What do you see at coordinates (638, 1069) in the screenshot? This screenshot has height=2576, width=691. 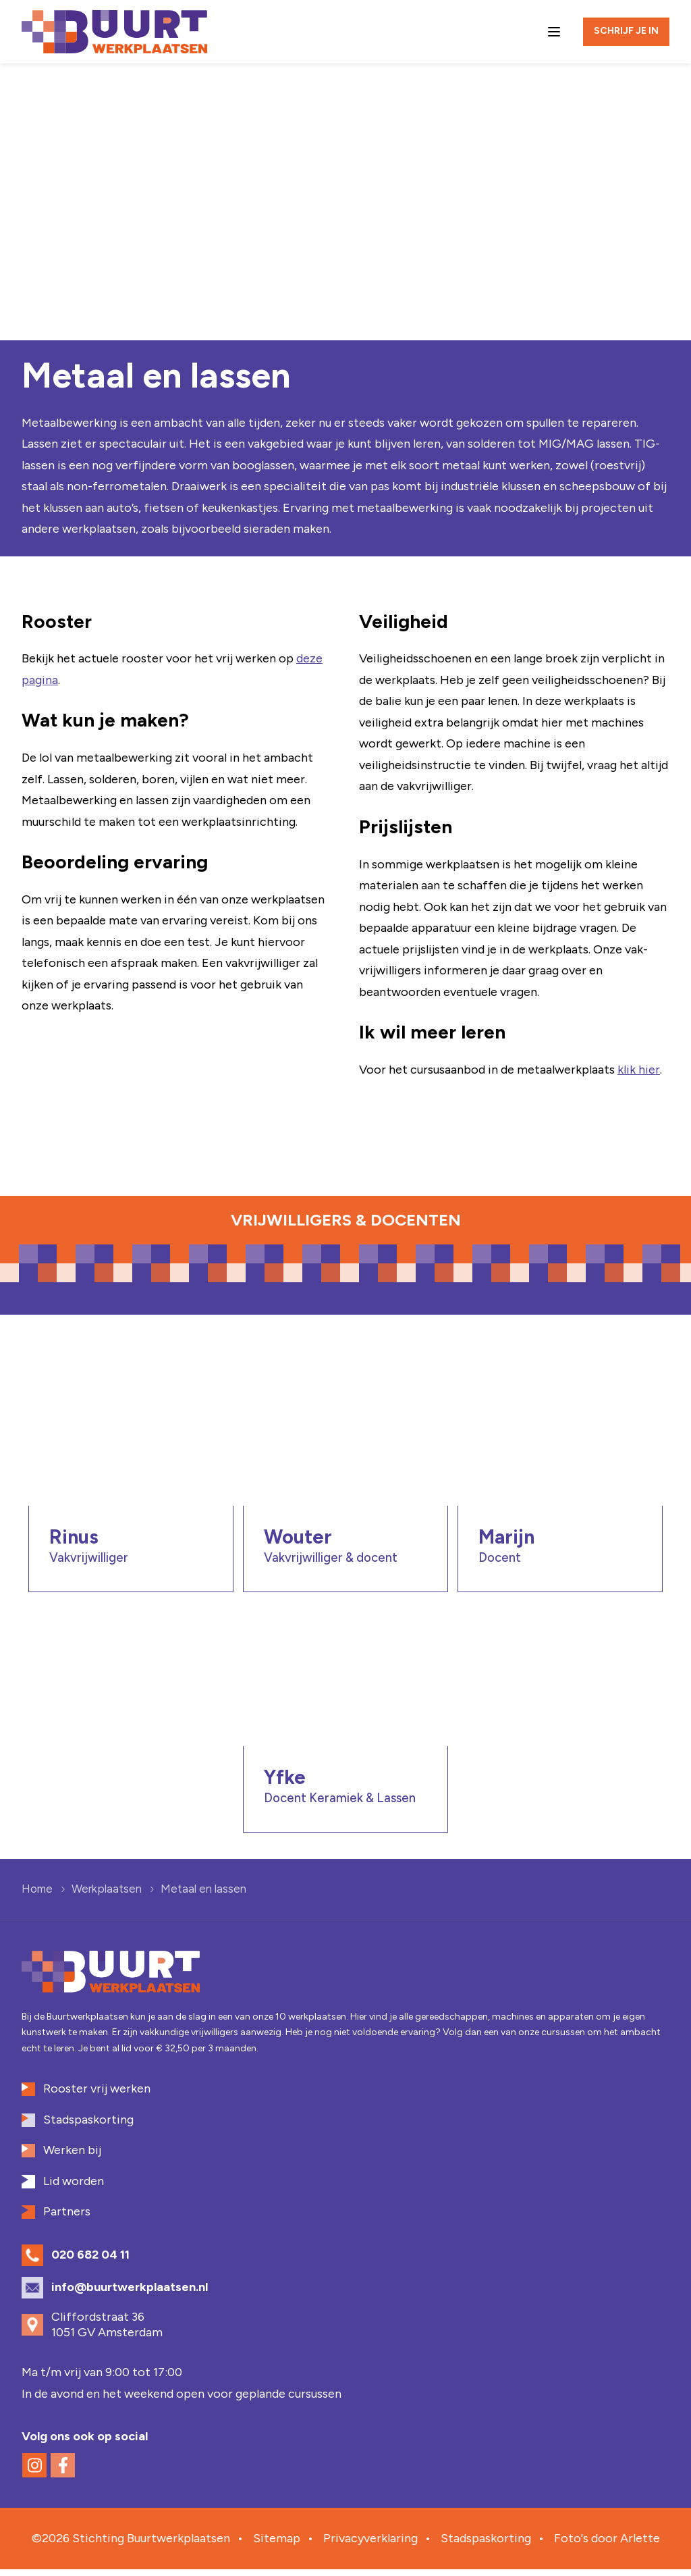 I see `klik hier` at bounding box center [638, 1069].